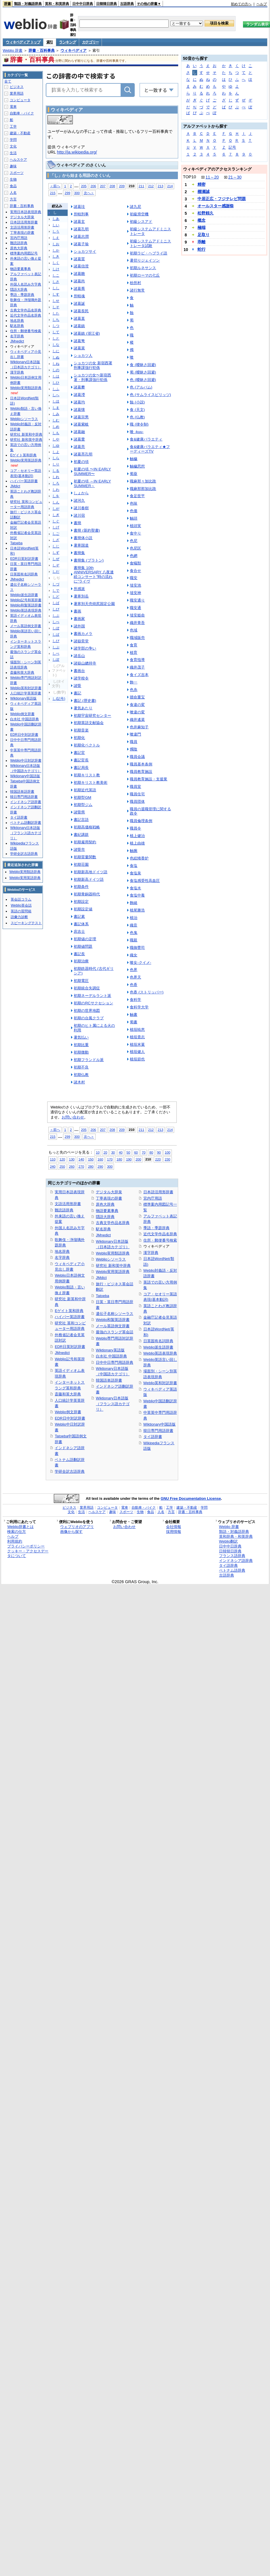 The width and height of the screenshot is (270, 2576). Describe the element at coordinates (150, 243) in the screenshot. I see `初級システムアドミニストレータ試験` at that location.